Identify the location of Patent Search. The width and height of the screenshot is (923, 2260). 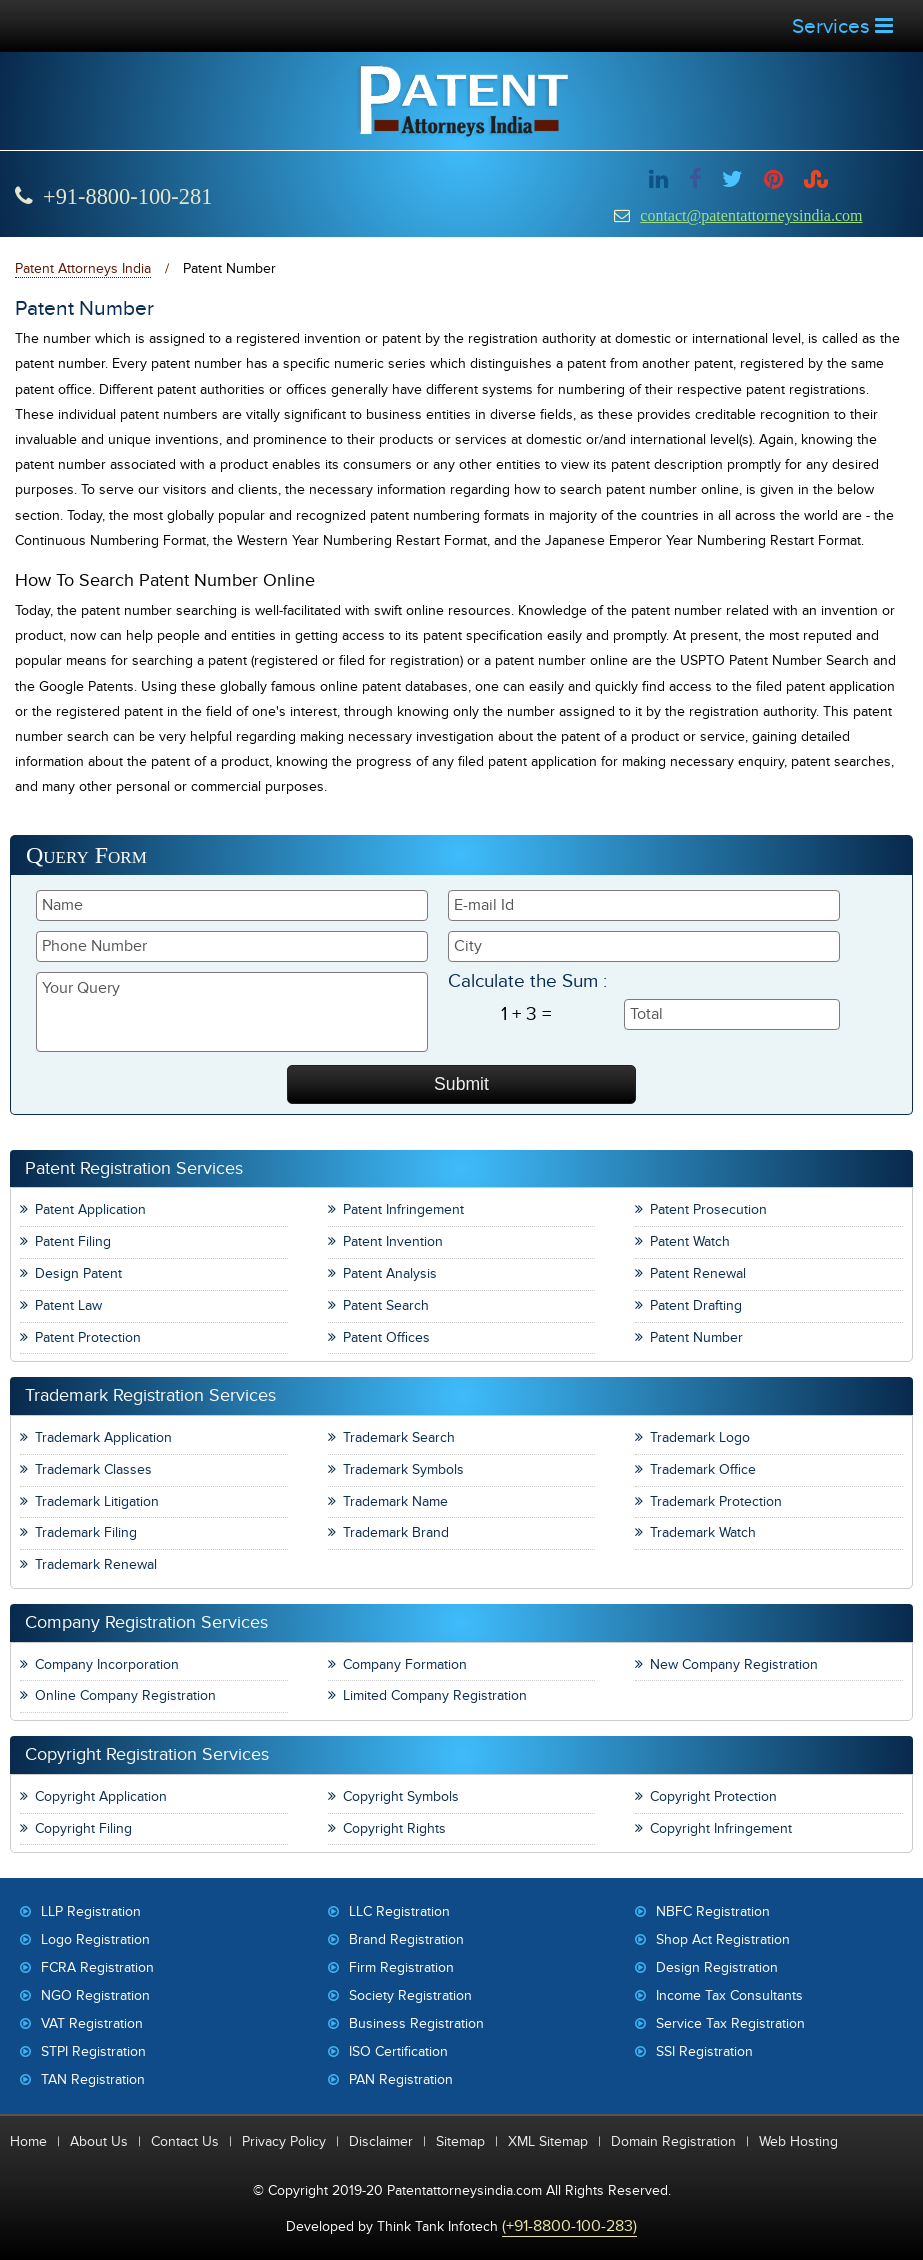
(386, 1305).